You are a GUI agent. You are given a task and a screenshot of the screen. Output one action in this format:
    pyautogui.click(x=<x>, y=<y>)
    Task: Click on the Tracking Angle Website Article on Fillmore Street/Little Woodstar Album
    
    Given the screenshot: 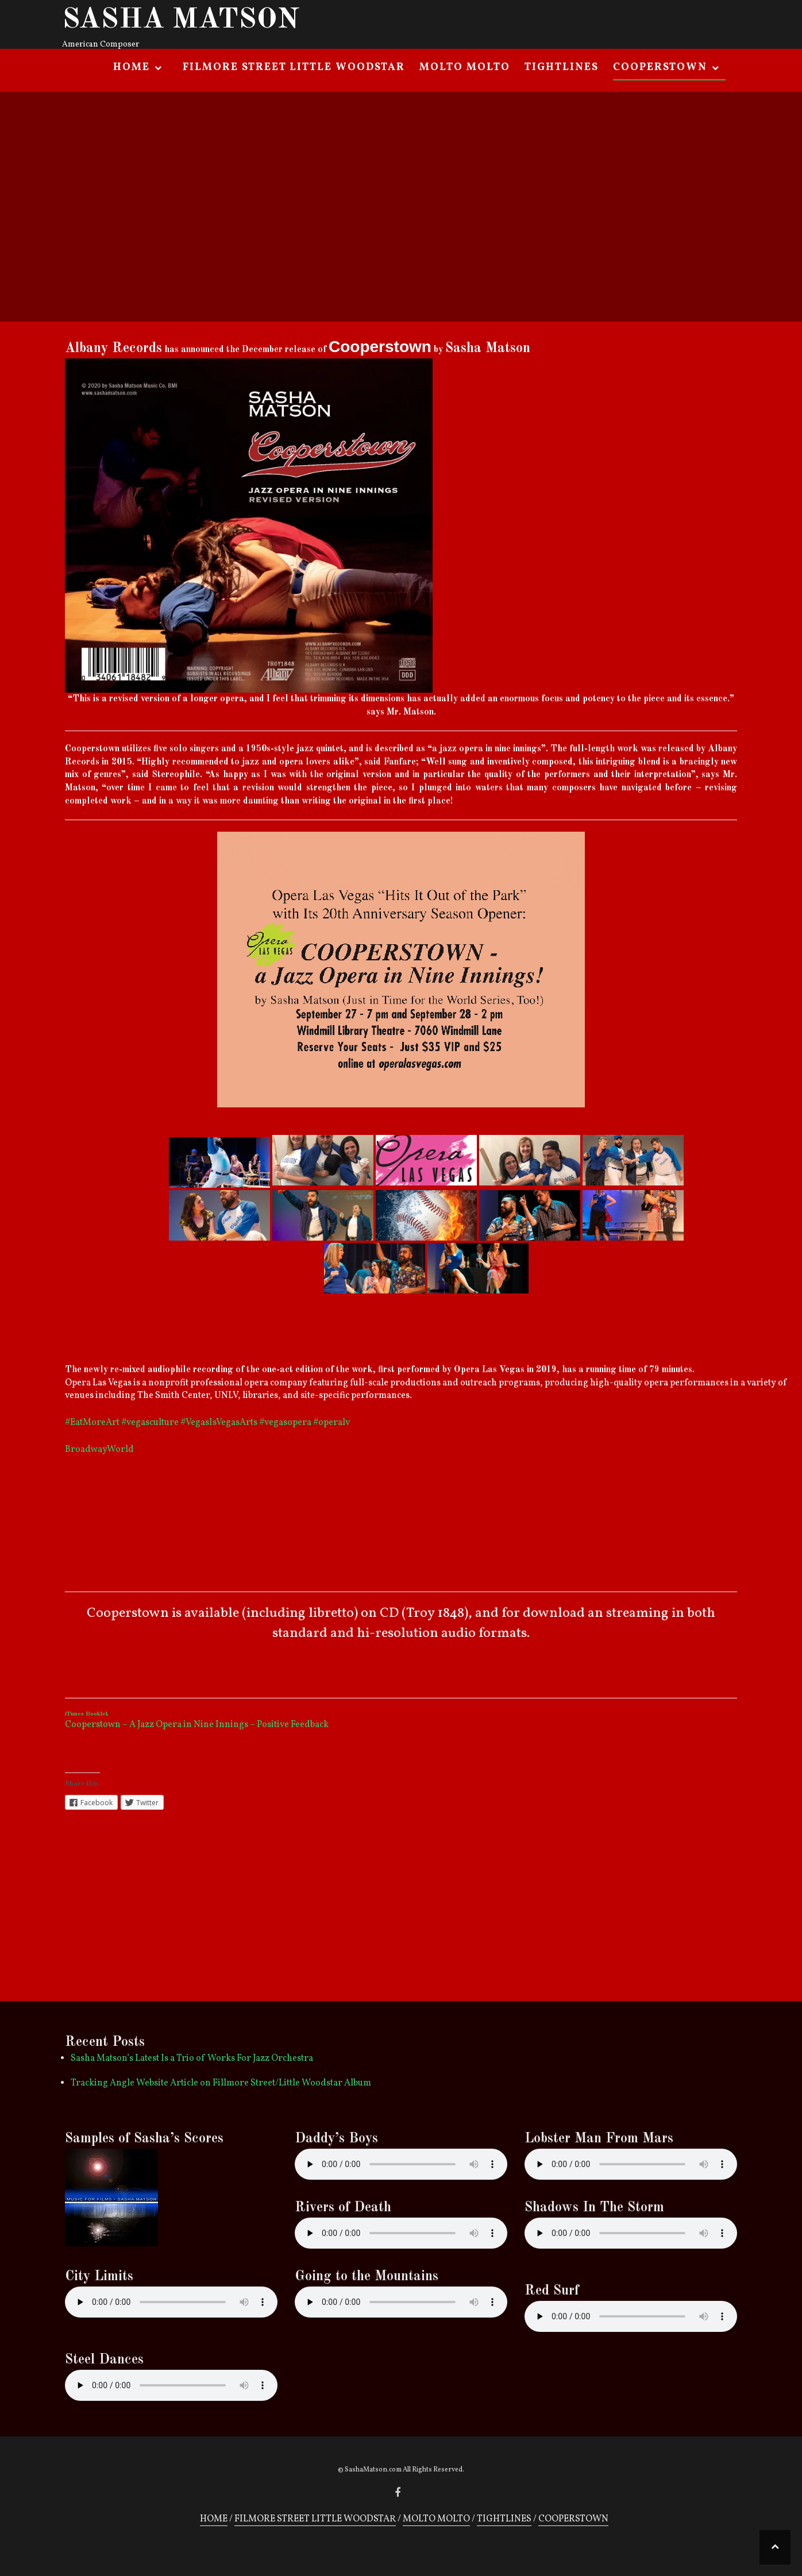 What is the action you would take?
    pyautogui.click(x=221, y=2083)
    